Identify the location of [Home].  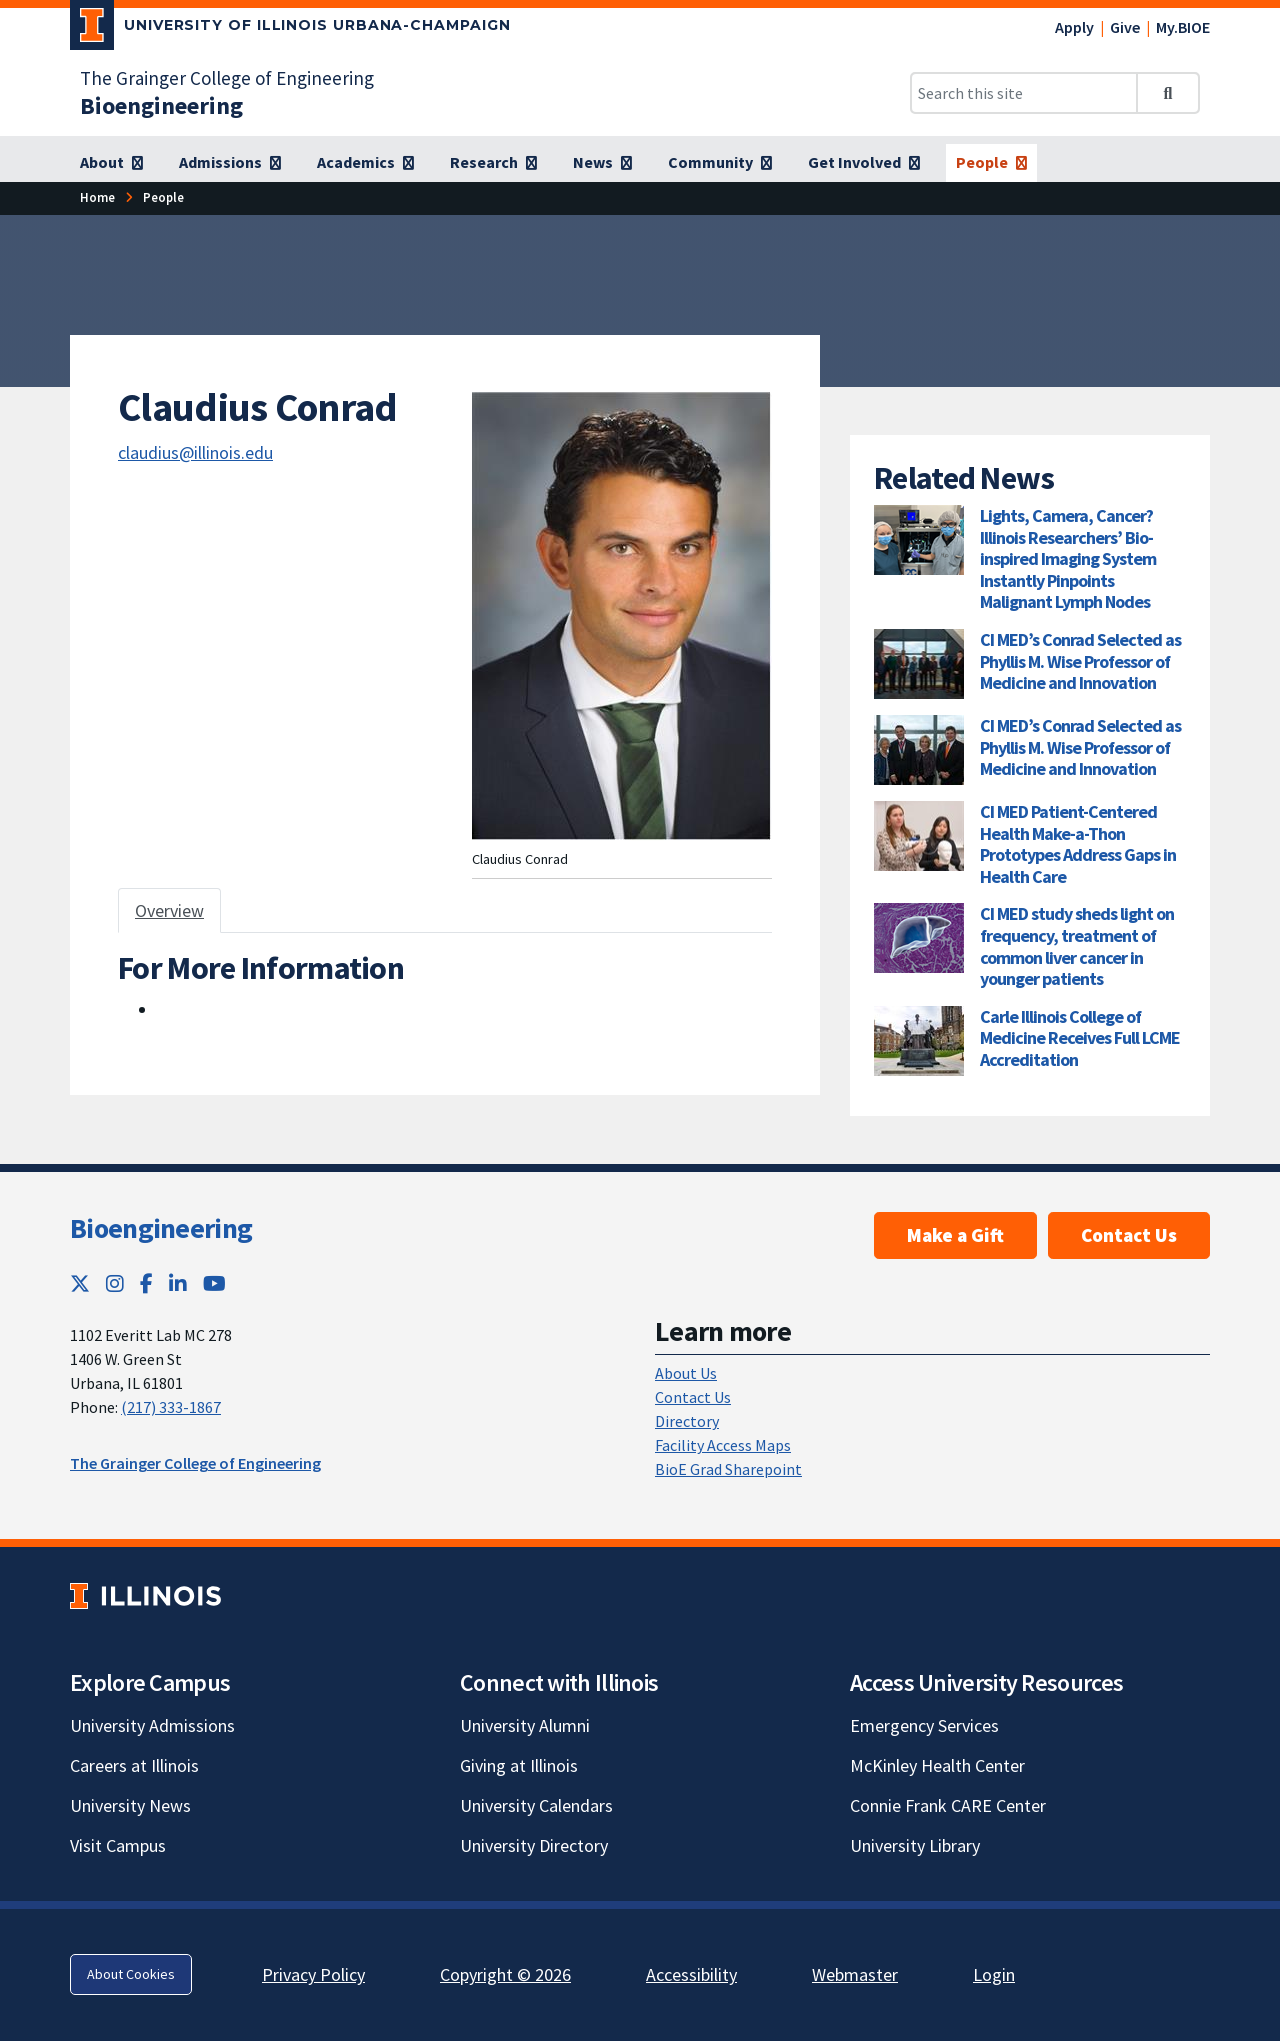
(97, 197).